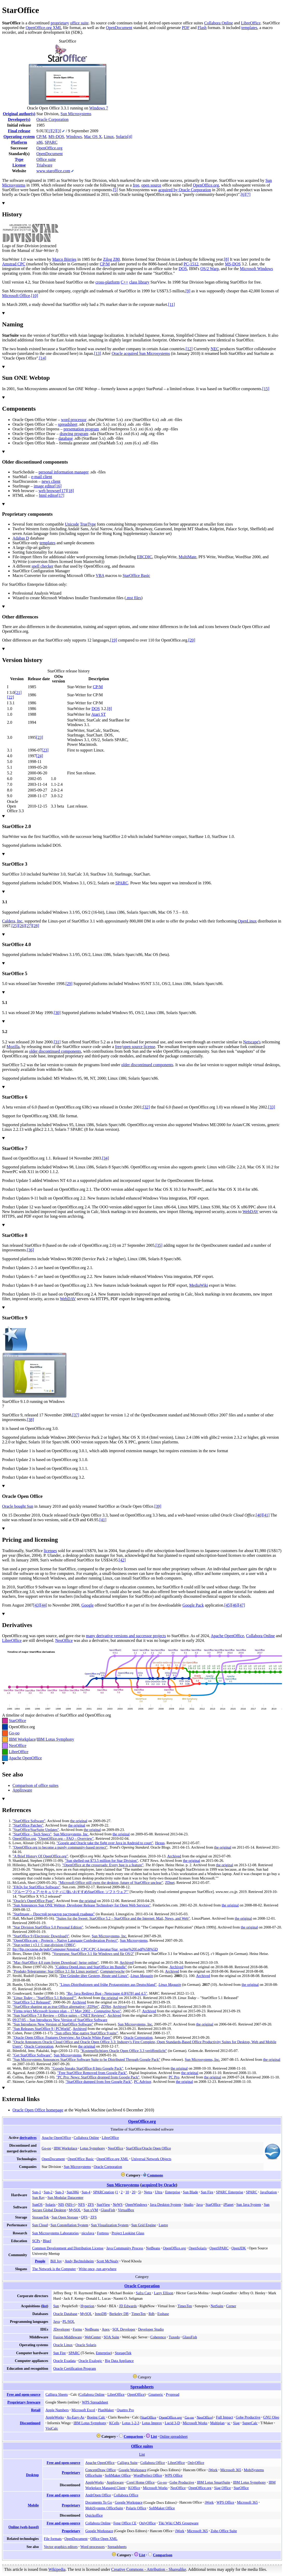 The height and width of the screenshot is (2576, 284). What do you see at coordinates (47, 2241) in the screenshot?
I see `BlueJ` at bounding box center [47, 2241].